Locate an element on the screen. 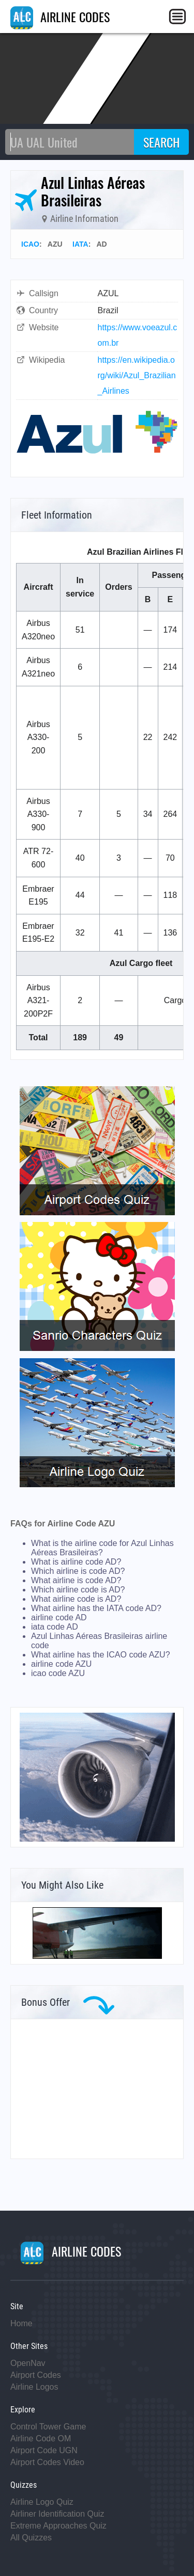 This screenshot has width=194, height=2576. OpenNav is located at coordinates (28, 2363).